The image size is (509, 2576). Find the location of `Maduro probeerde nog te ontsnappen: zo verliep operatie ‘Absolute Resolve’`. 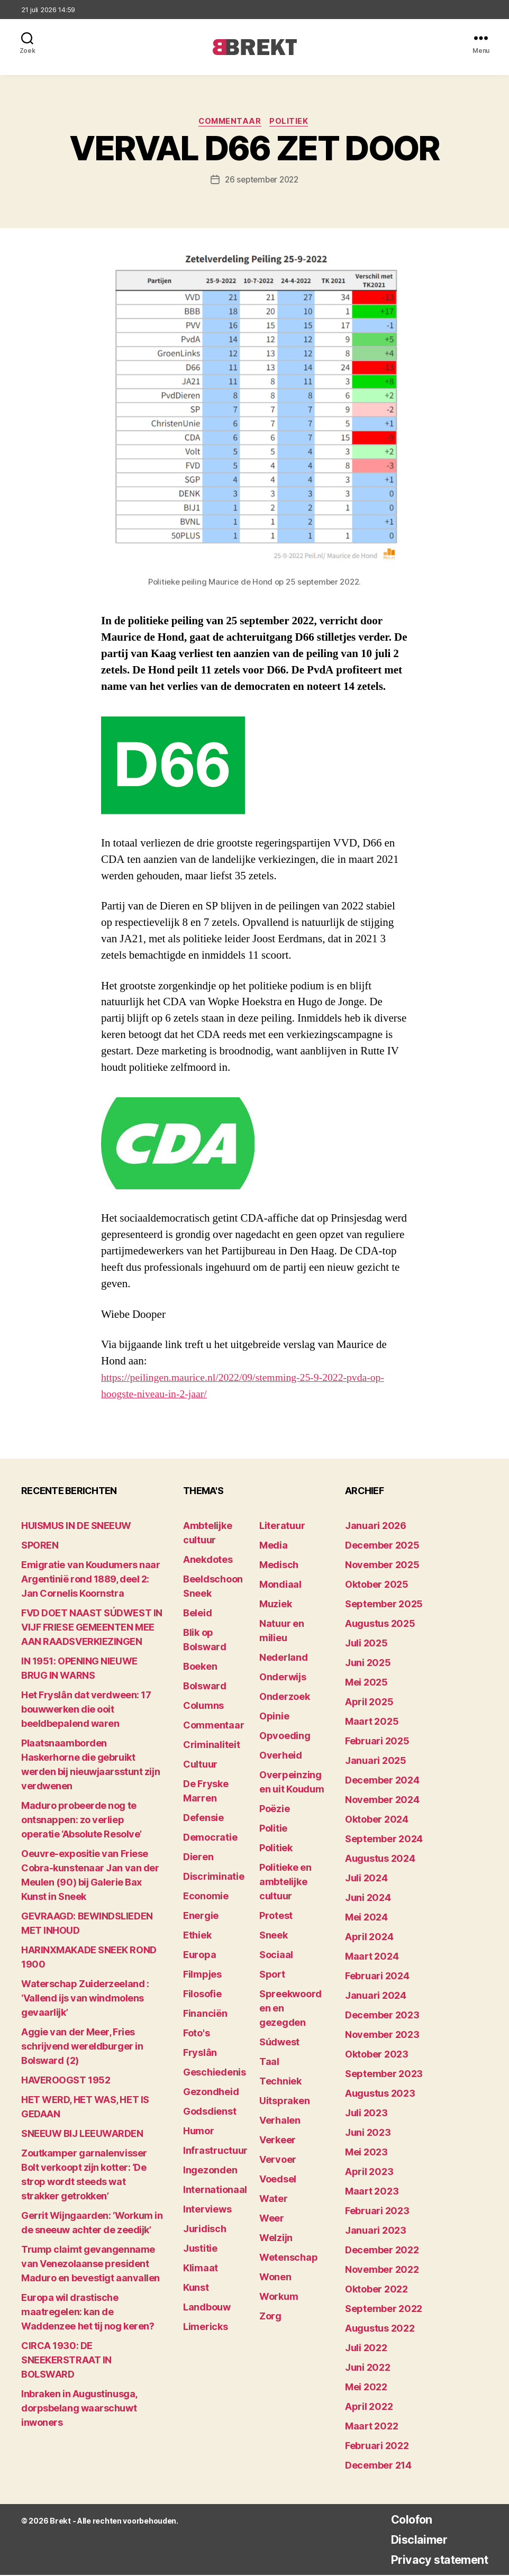

Maduro probeerde nog te ontsnappen: zo verliep operatie ‘Absolute Resolve’ is located at coordinates (81, 1821).